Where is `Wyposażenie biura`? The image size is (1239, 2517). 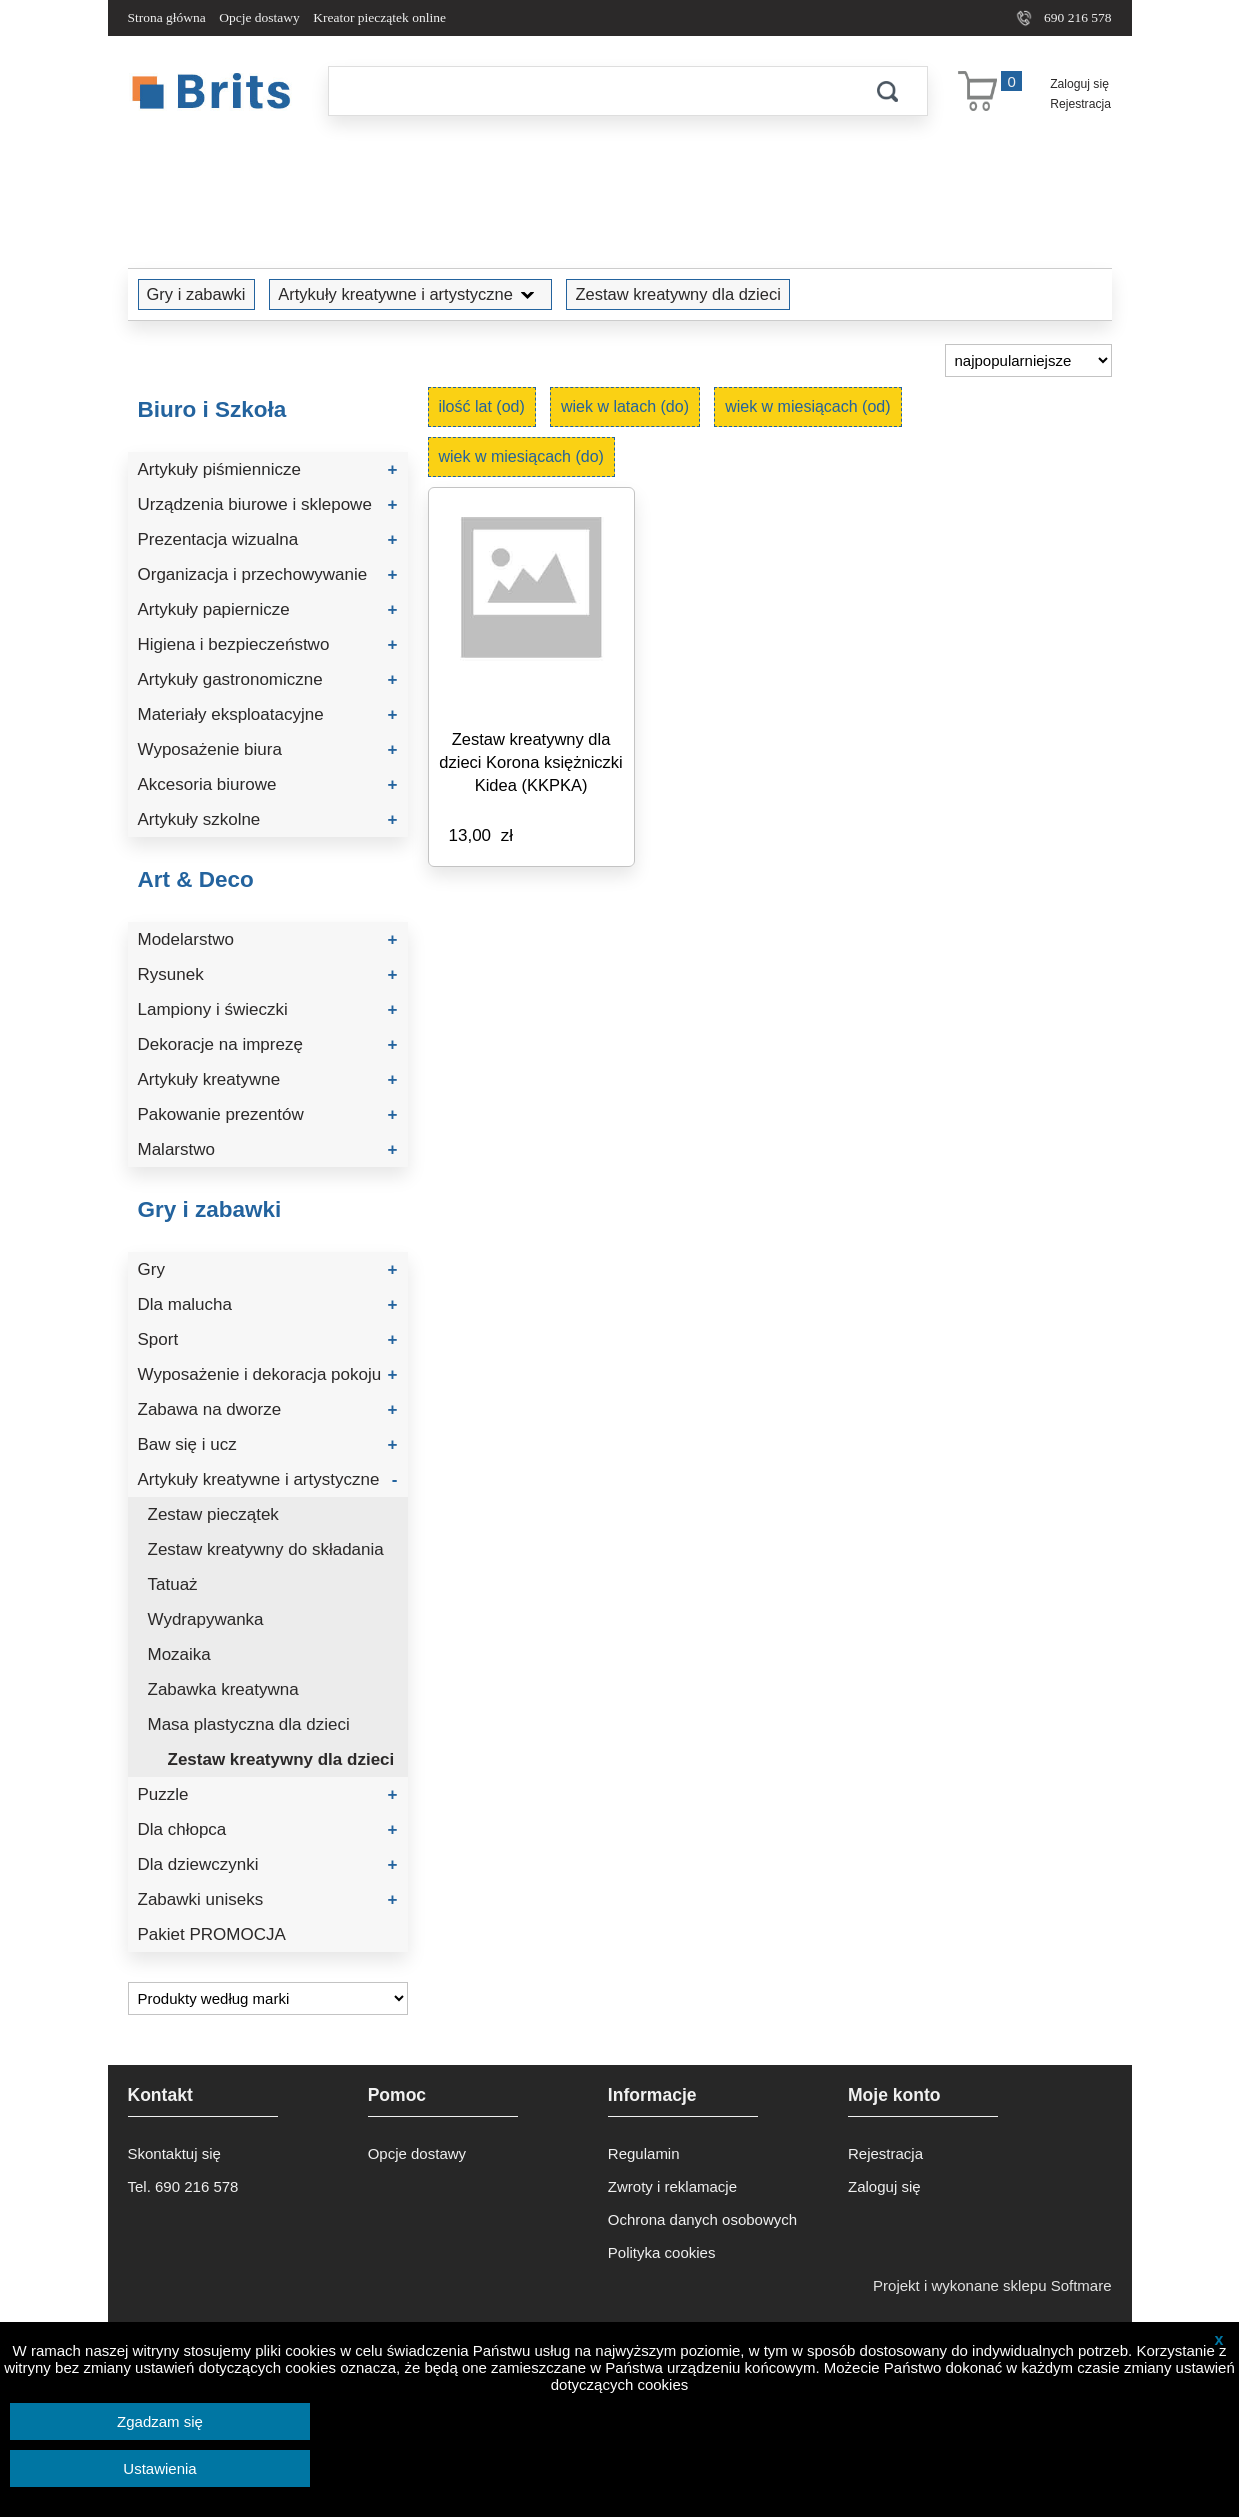
Wyposażenie biura is located at coordinates (268, 749).